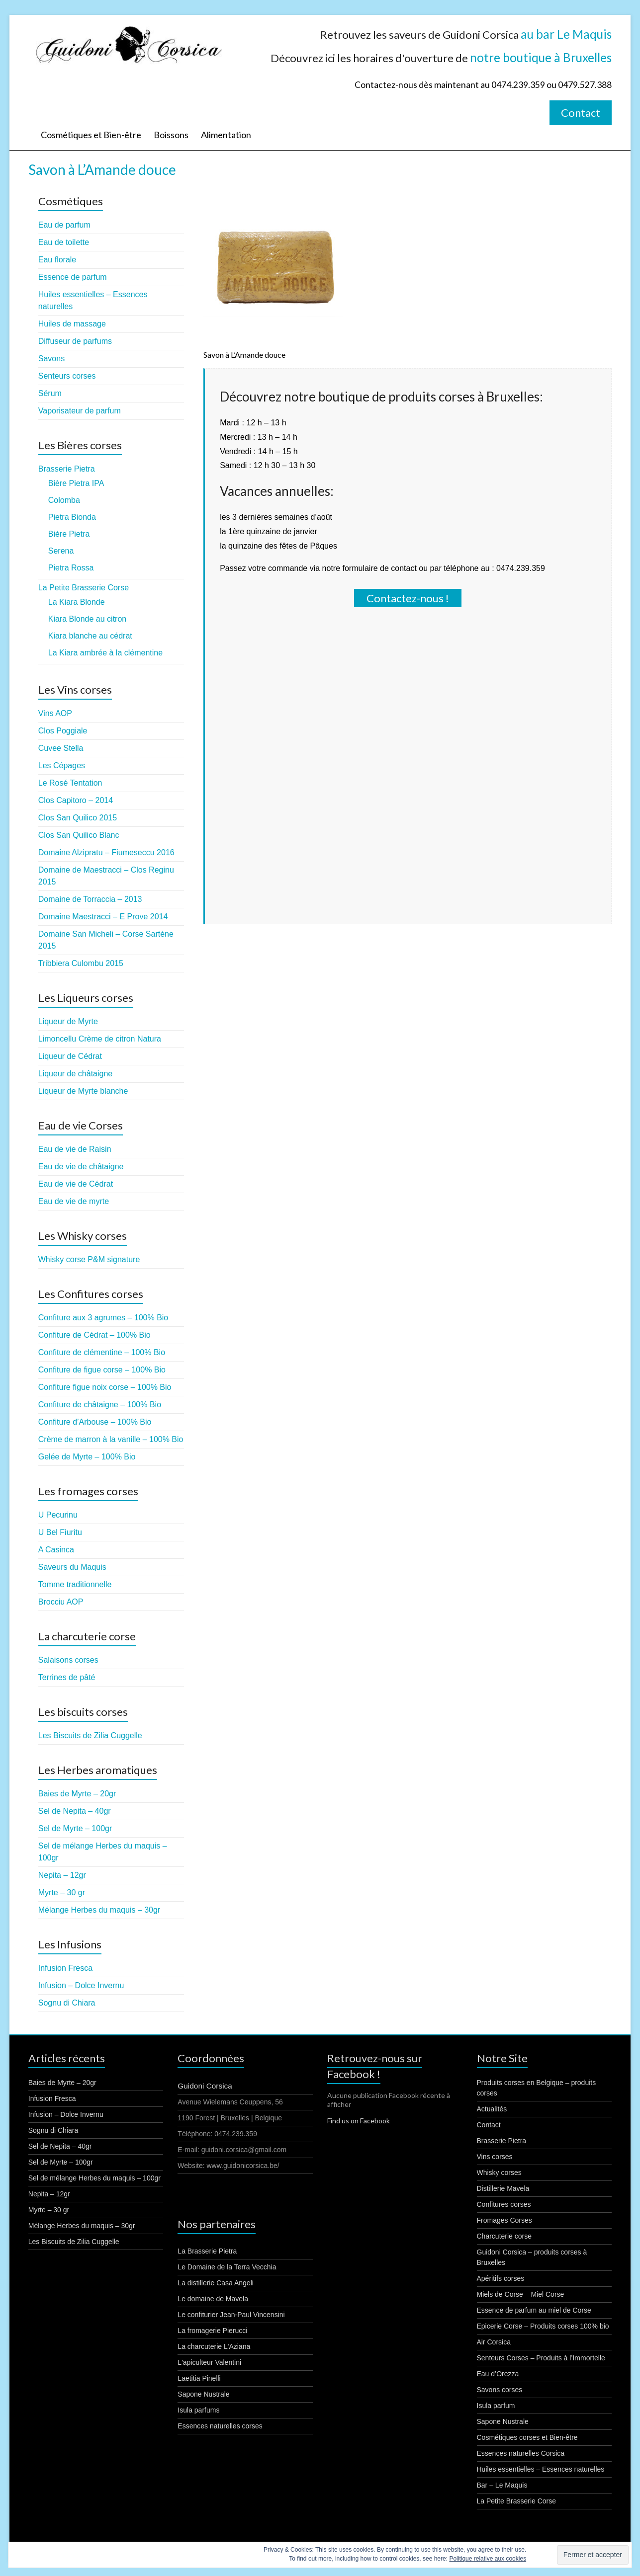 This screenshot has width=640, height=2576. What do you see at coordinates (358, 2120) in the screenshot?
I see `Find us on Facebook` at bounding box center [358, 2120].